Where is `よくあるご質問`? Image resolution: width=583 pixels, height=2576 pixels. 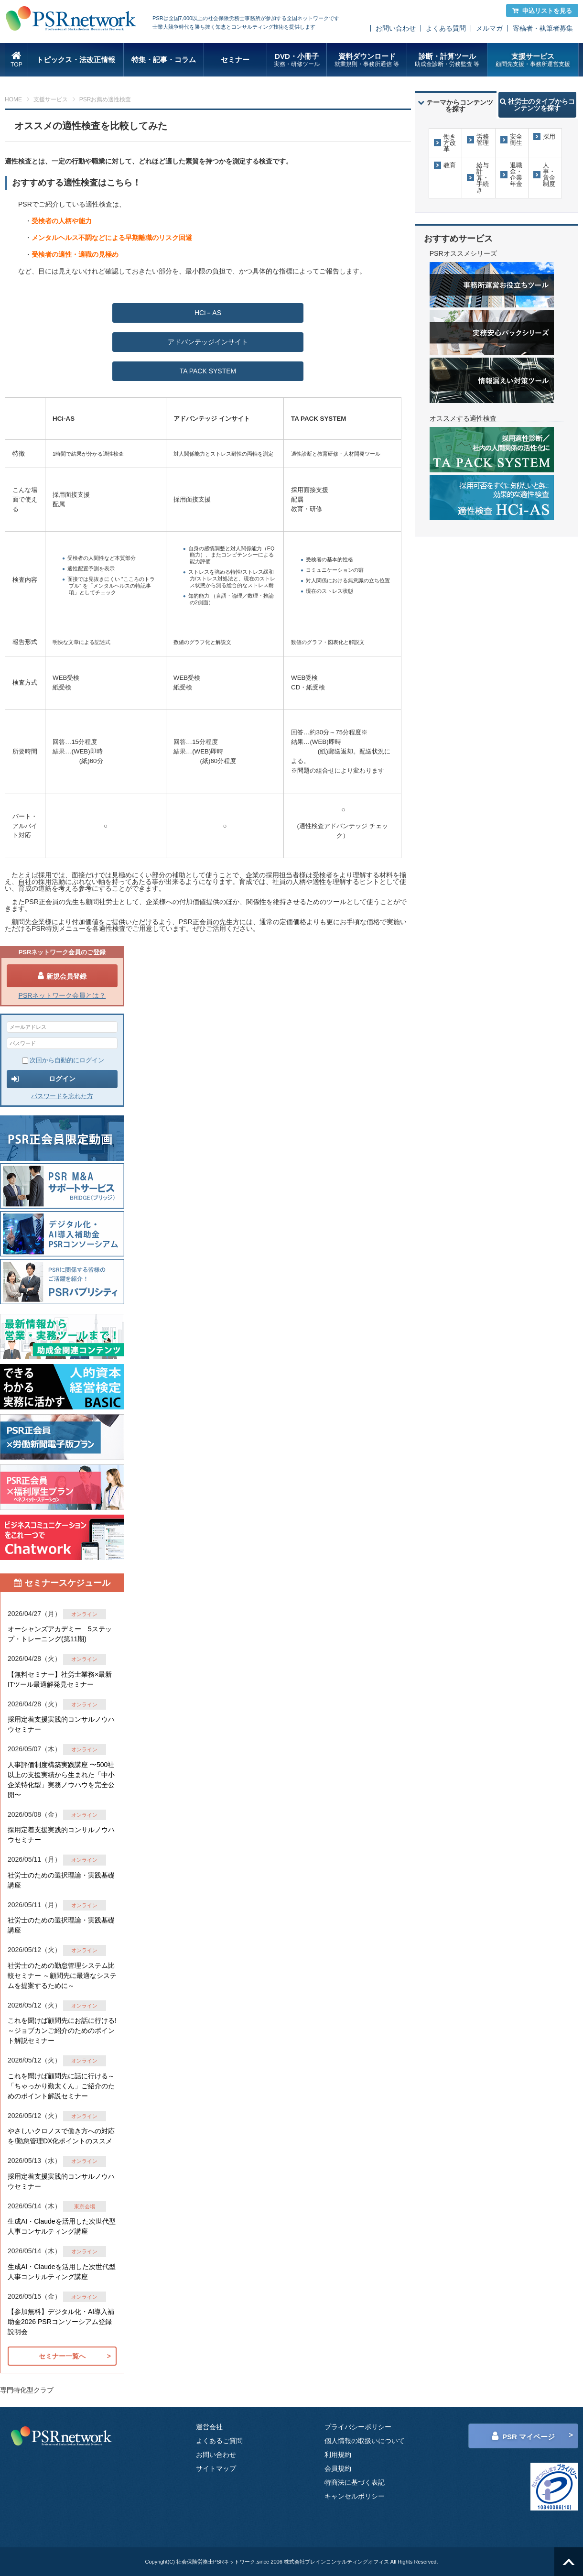 よくあるご質問 is located at coordinates (219, 2441).